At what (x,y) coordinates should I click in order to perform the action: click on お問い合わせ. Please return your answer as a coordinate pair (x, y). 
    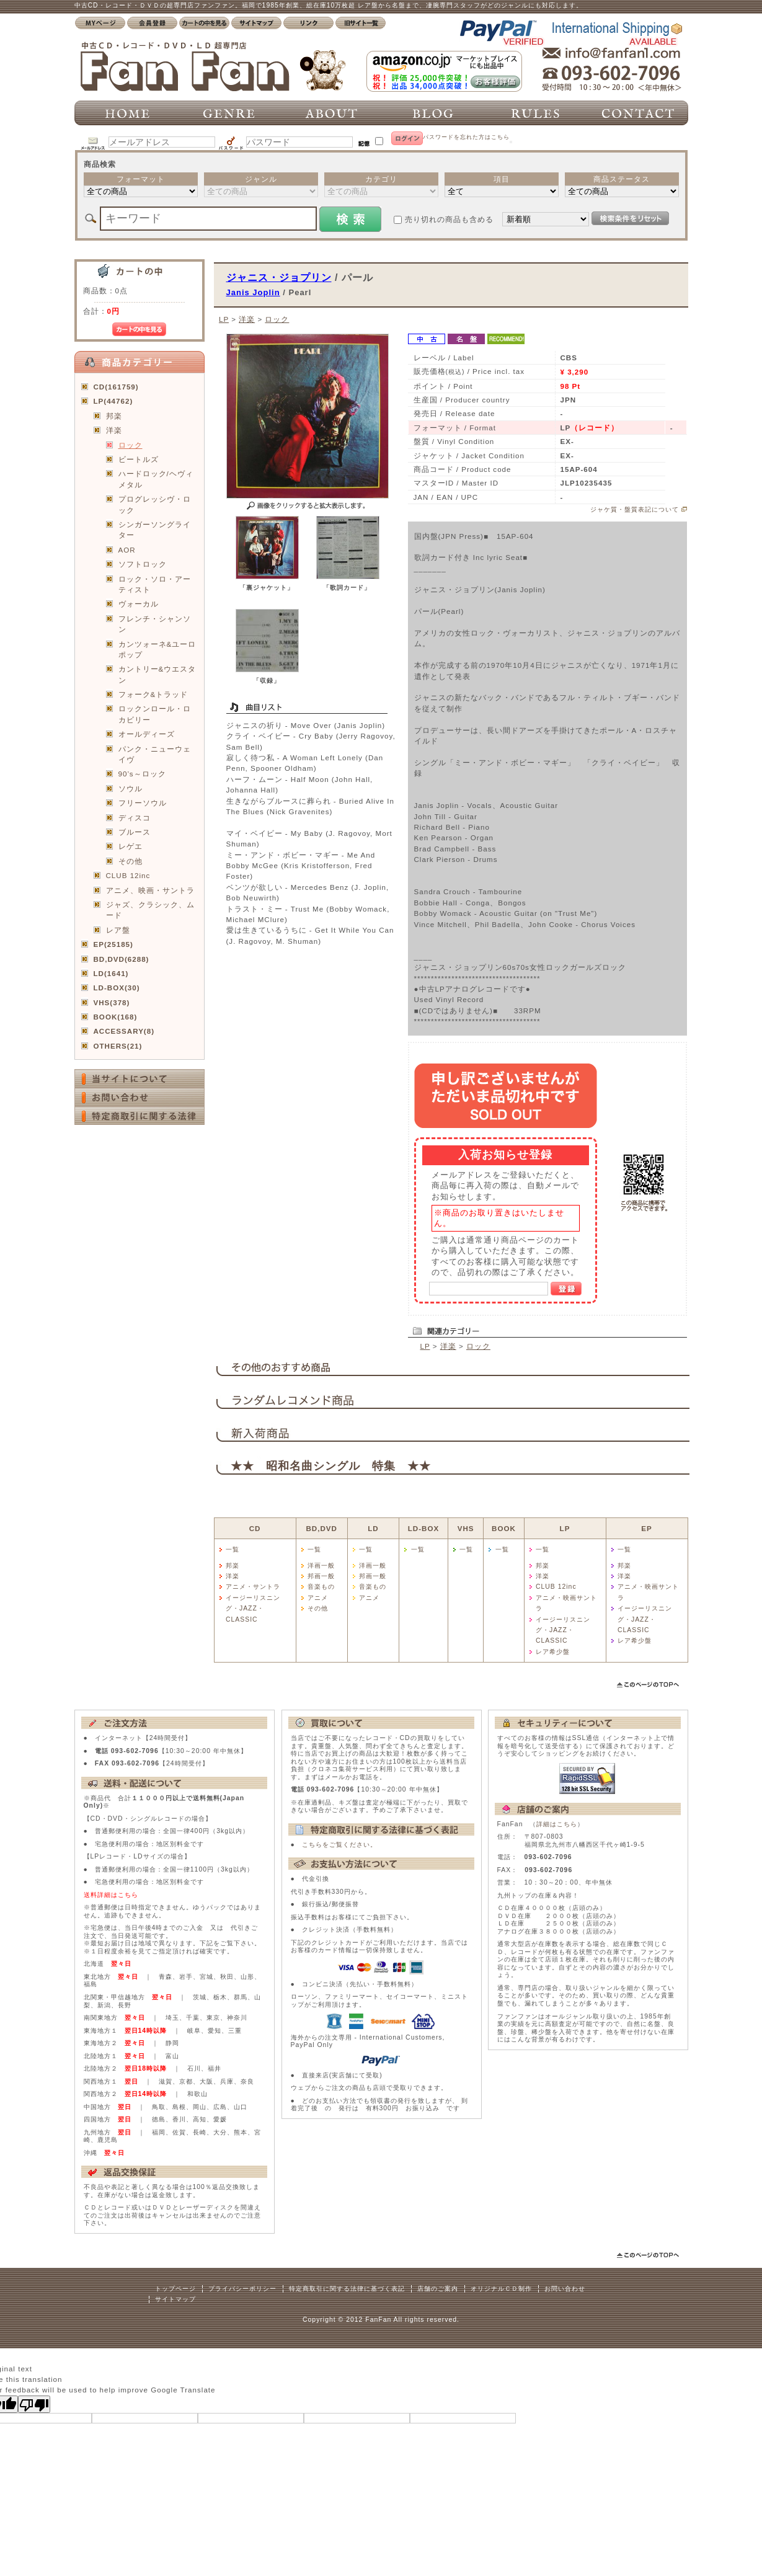
    Looking at the image, I should click on (564, 2288).